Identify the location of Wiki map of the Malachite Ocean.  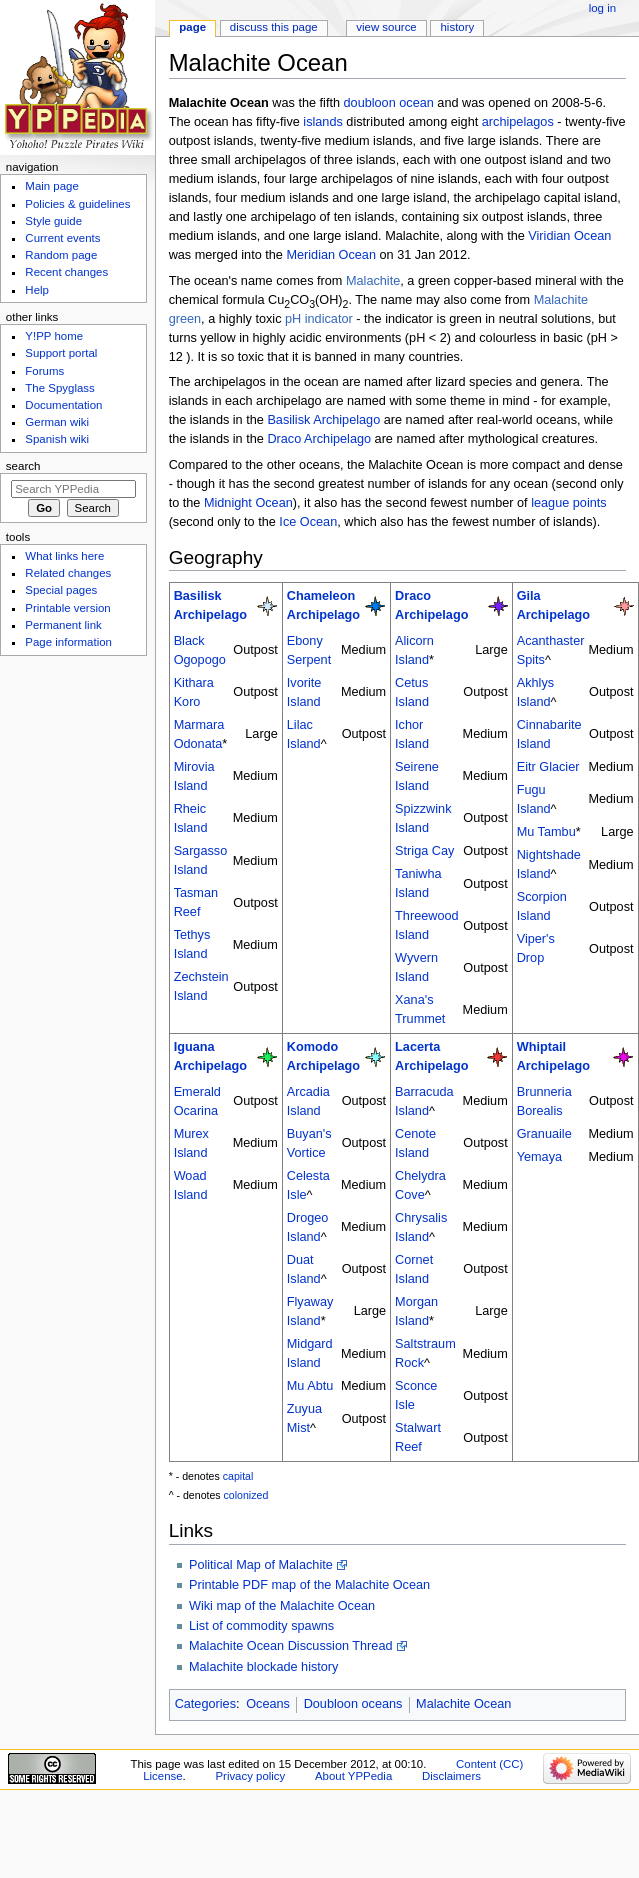
(282, 1606).